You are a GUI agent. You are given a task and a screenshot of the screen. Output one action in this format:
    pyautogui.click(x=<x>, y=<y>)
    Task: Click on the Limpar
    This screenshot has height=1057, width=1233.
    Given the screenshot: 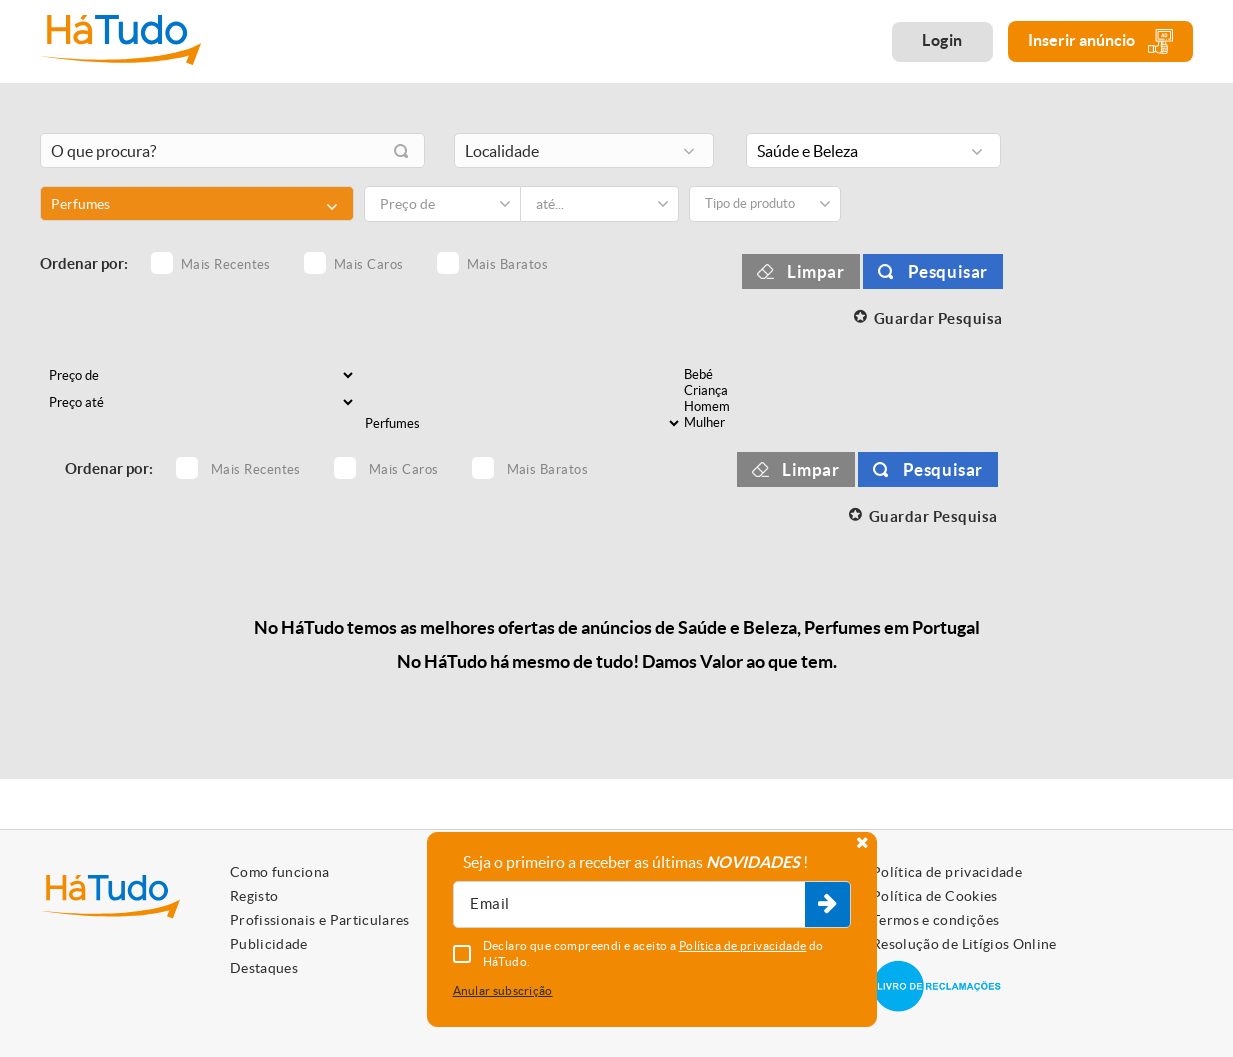 What is the action you would take?
    pyautogui.click(x=816, y=271)
    